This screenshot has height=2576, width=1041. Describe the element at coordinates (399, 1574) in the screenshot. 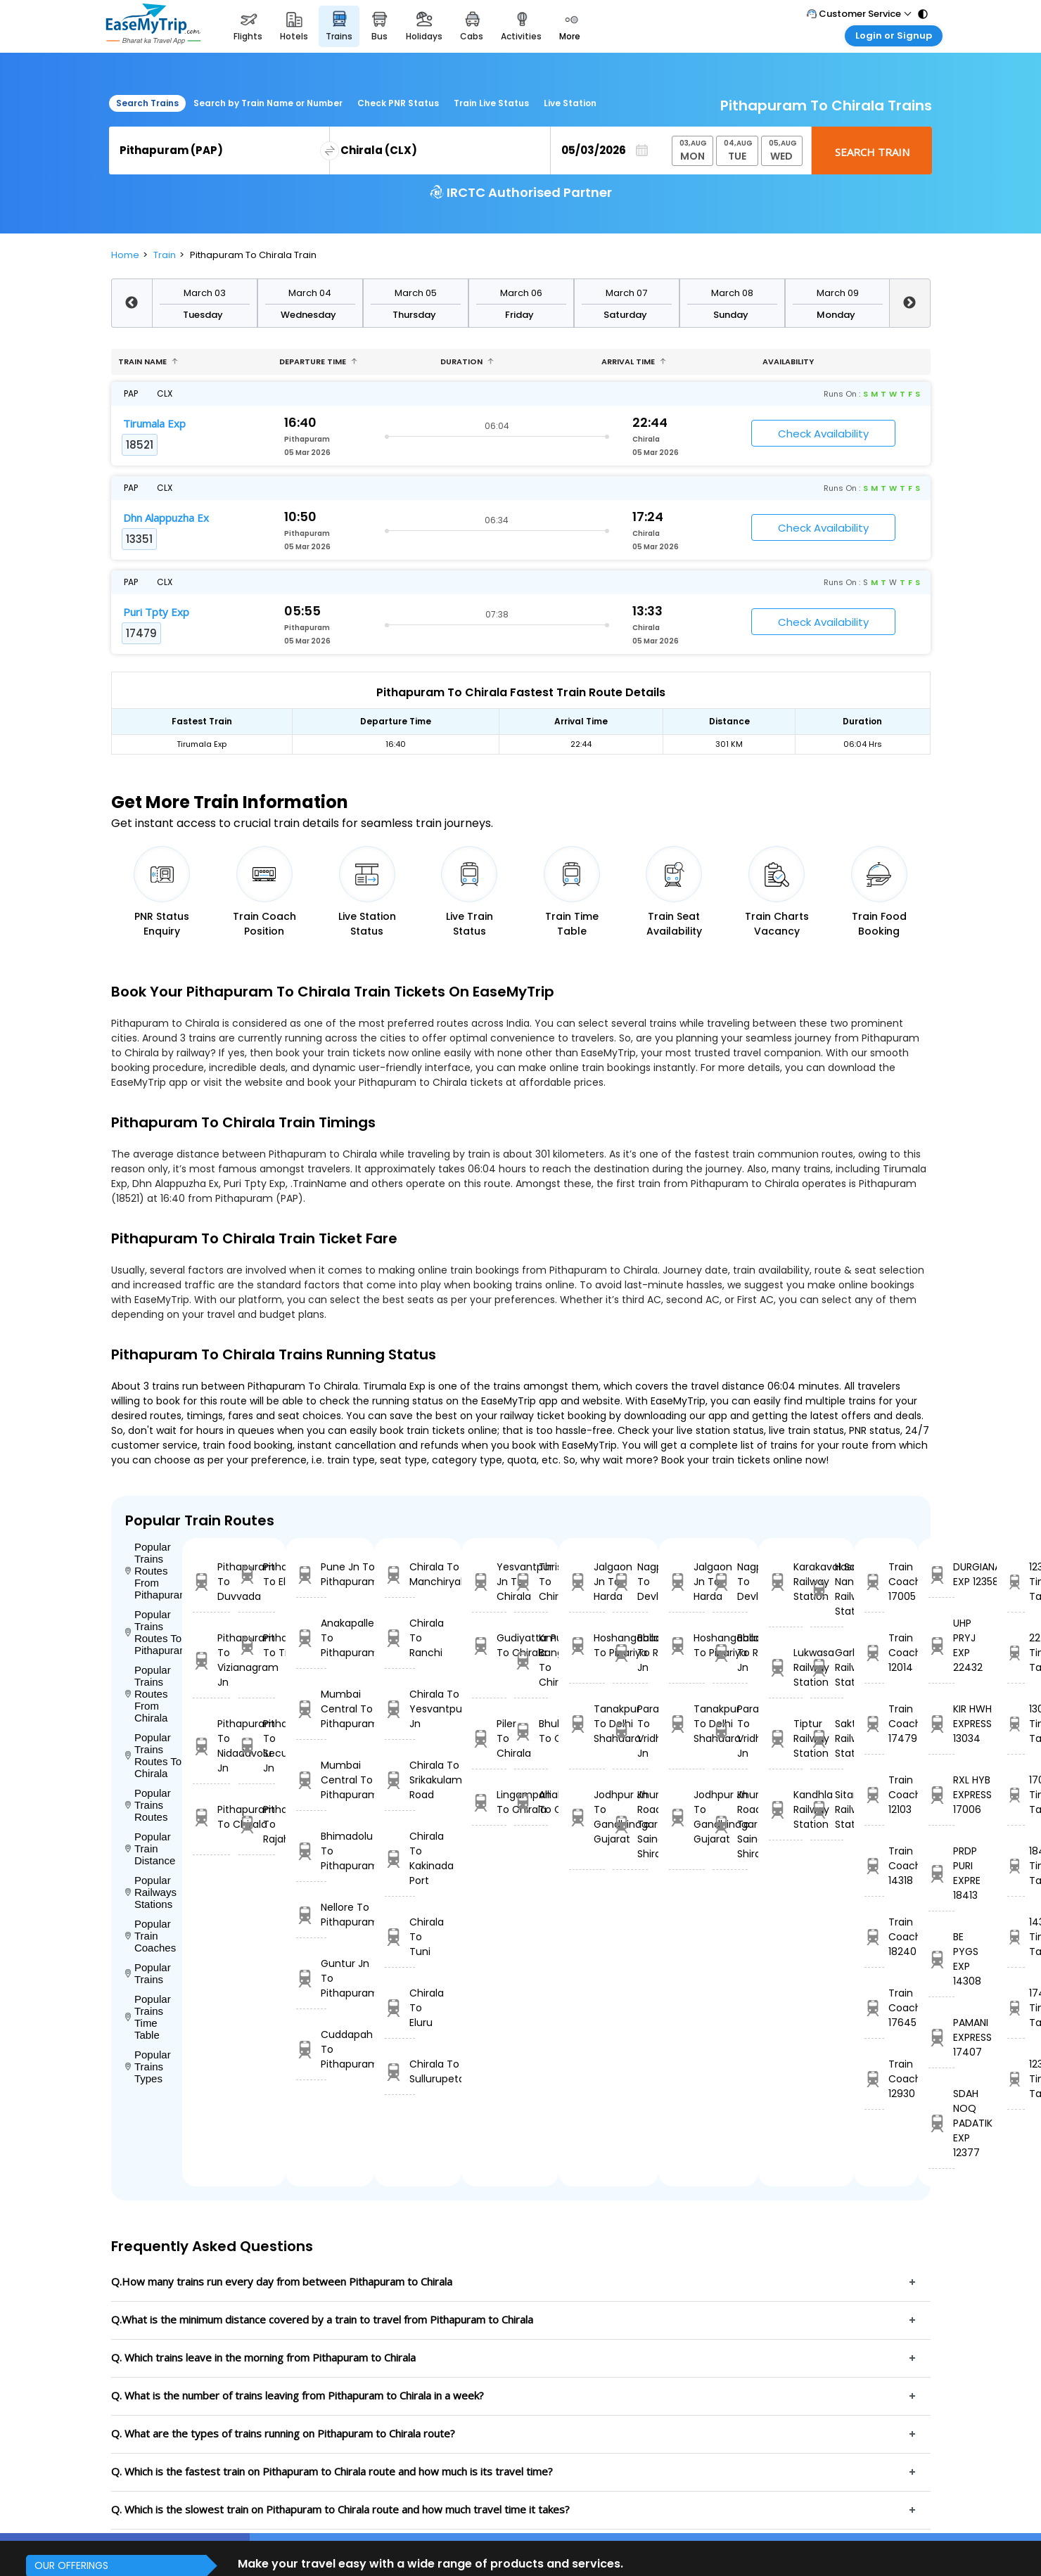

I see `Chirala To Manchiryal` at that location.